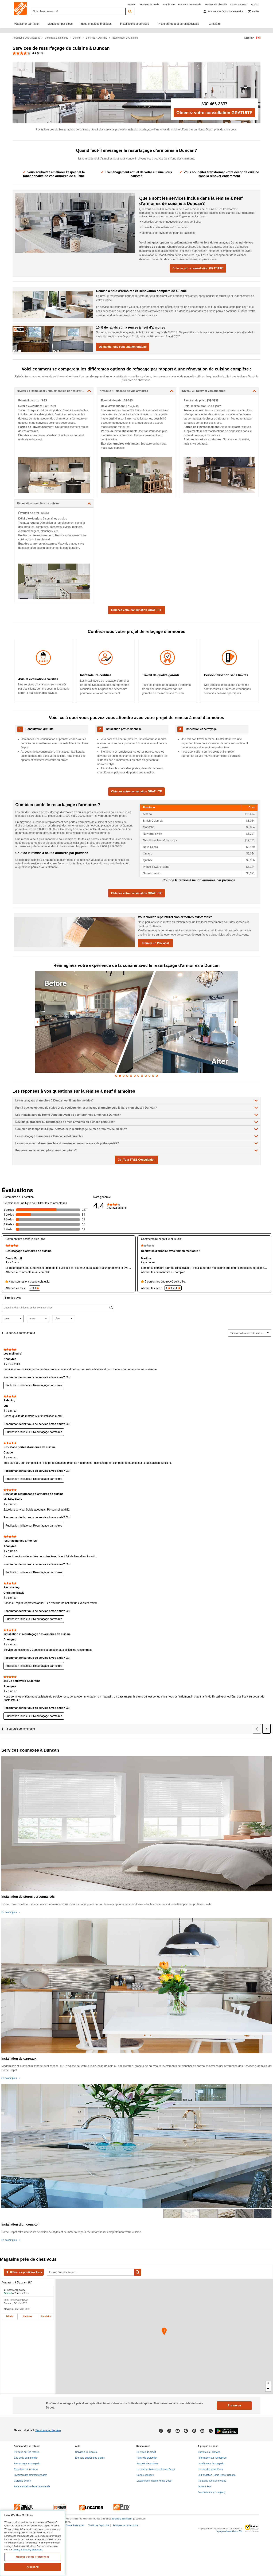 The image size is (273, 2576). What do you see at coordinates (77, 37) in the screenshot?
I see `Duncan` at bounding box center [77, 37].